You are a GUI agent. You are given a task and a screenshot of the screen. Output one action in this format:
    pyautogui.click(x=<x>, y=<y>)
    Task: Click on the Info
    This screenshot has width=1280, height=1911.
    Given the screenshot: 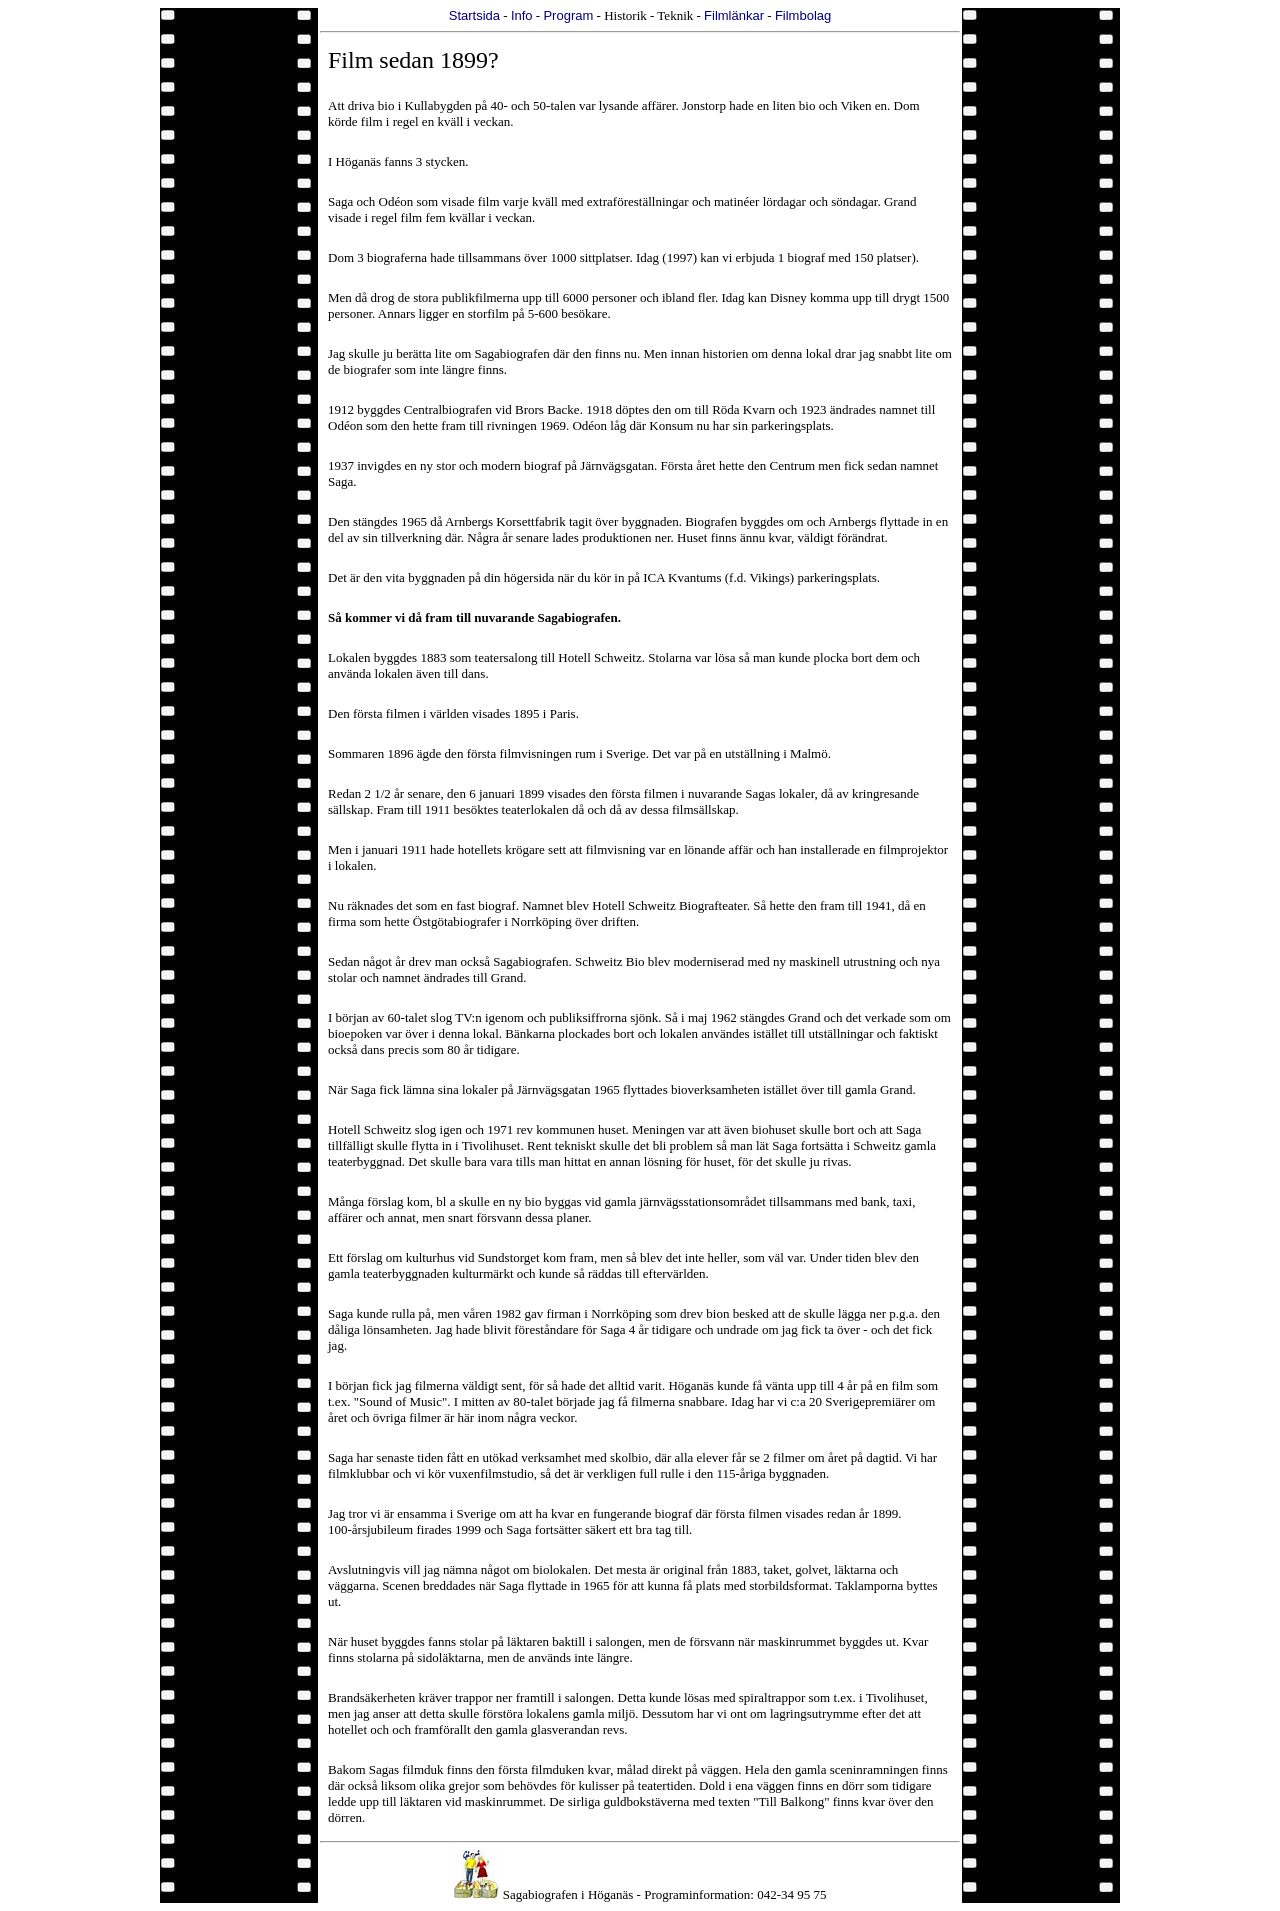 What is the action you would take?
    pyautogui.click(x=522, y=15)
    